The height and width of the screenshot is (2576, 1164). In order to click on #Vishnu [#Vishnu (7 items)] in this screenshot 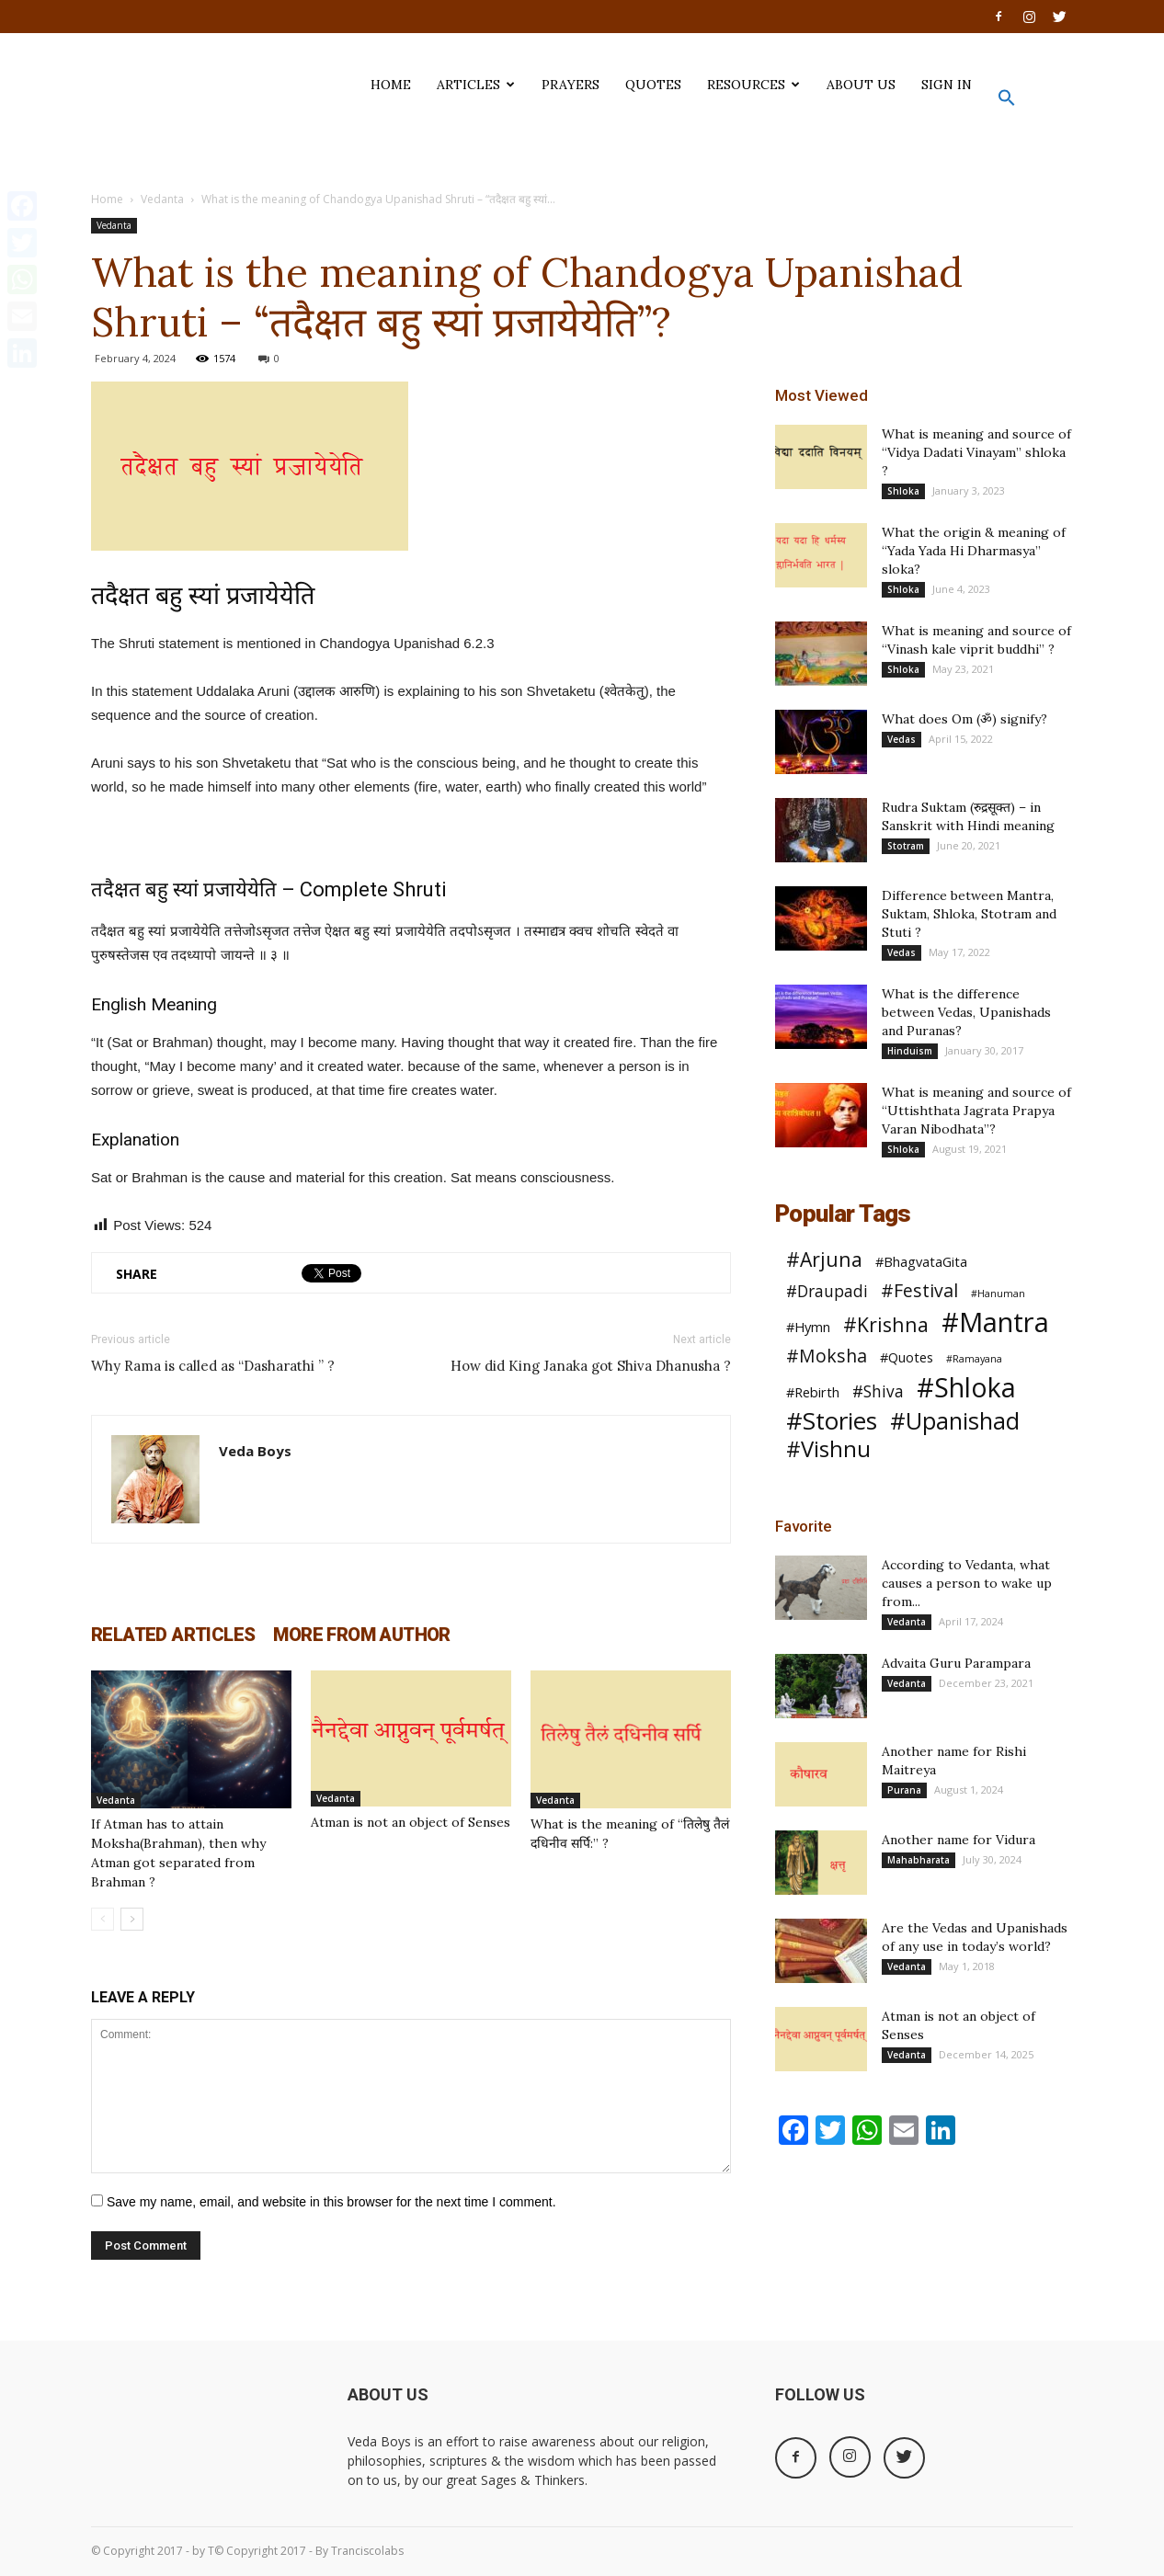, I will do `click(828, 1449)`.